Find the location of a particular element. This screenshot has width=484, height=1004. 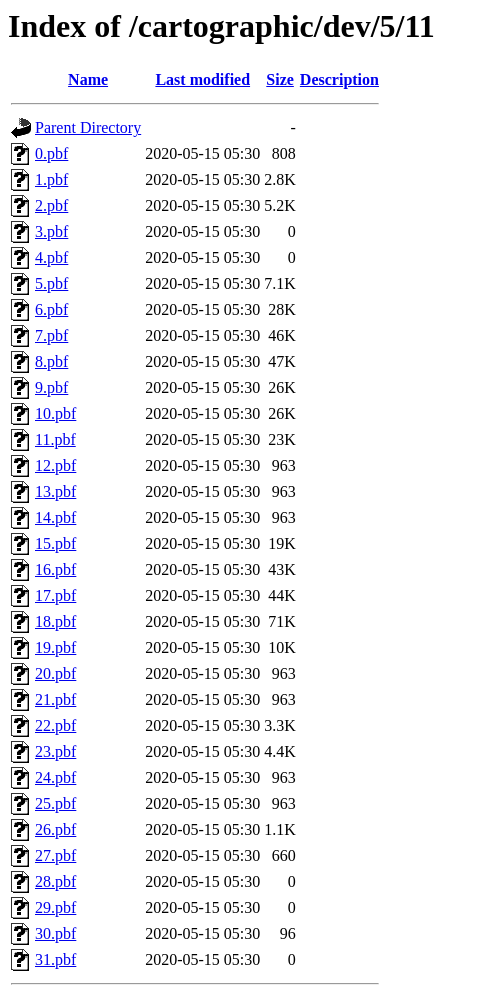

29.pbf is located at coordinates (55, 907).